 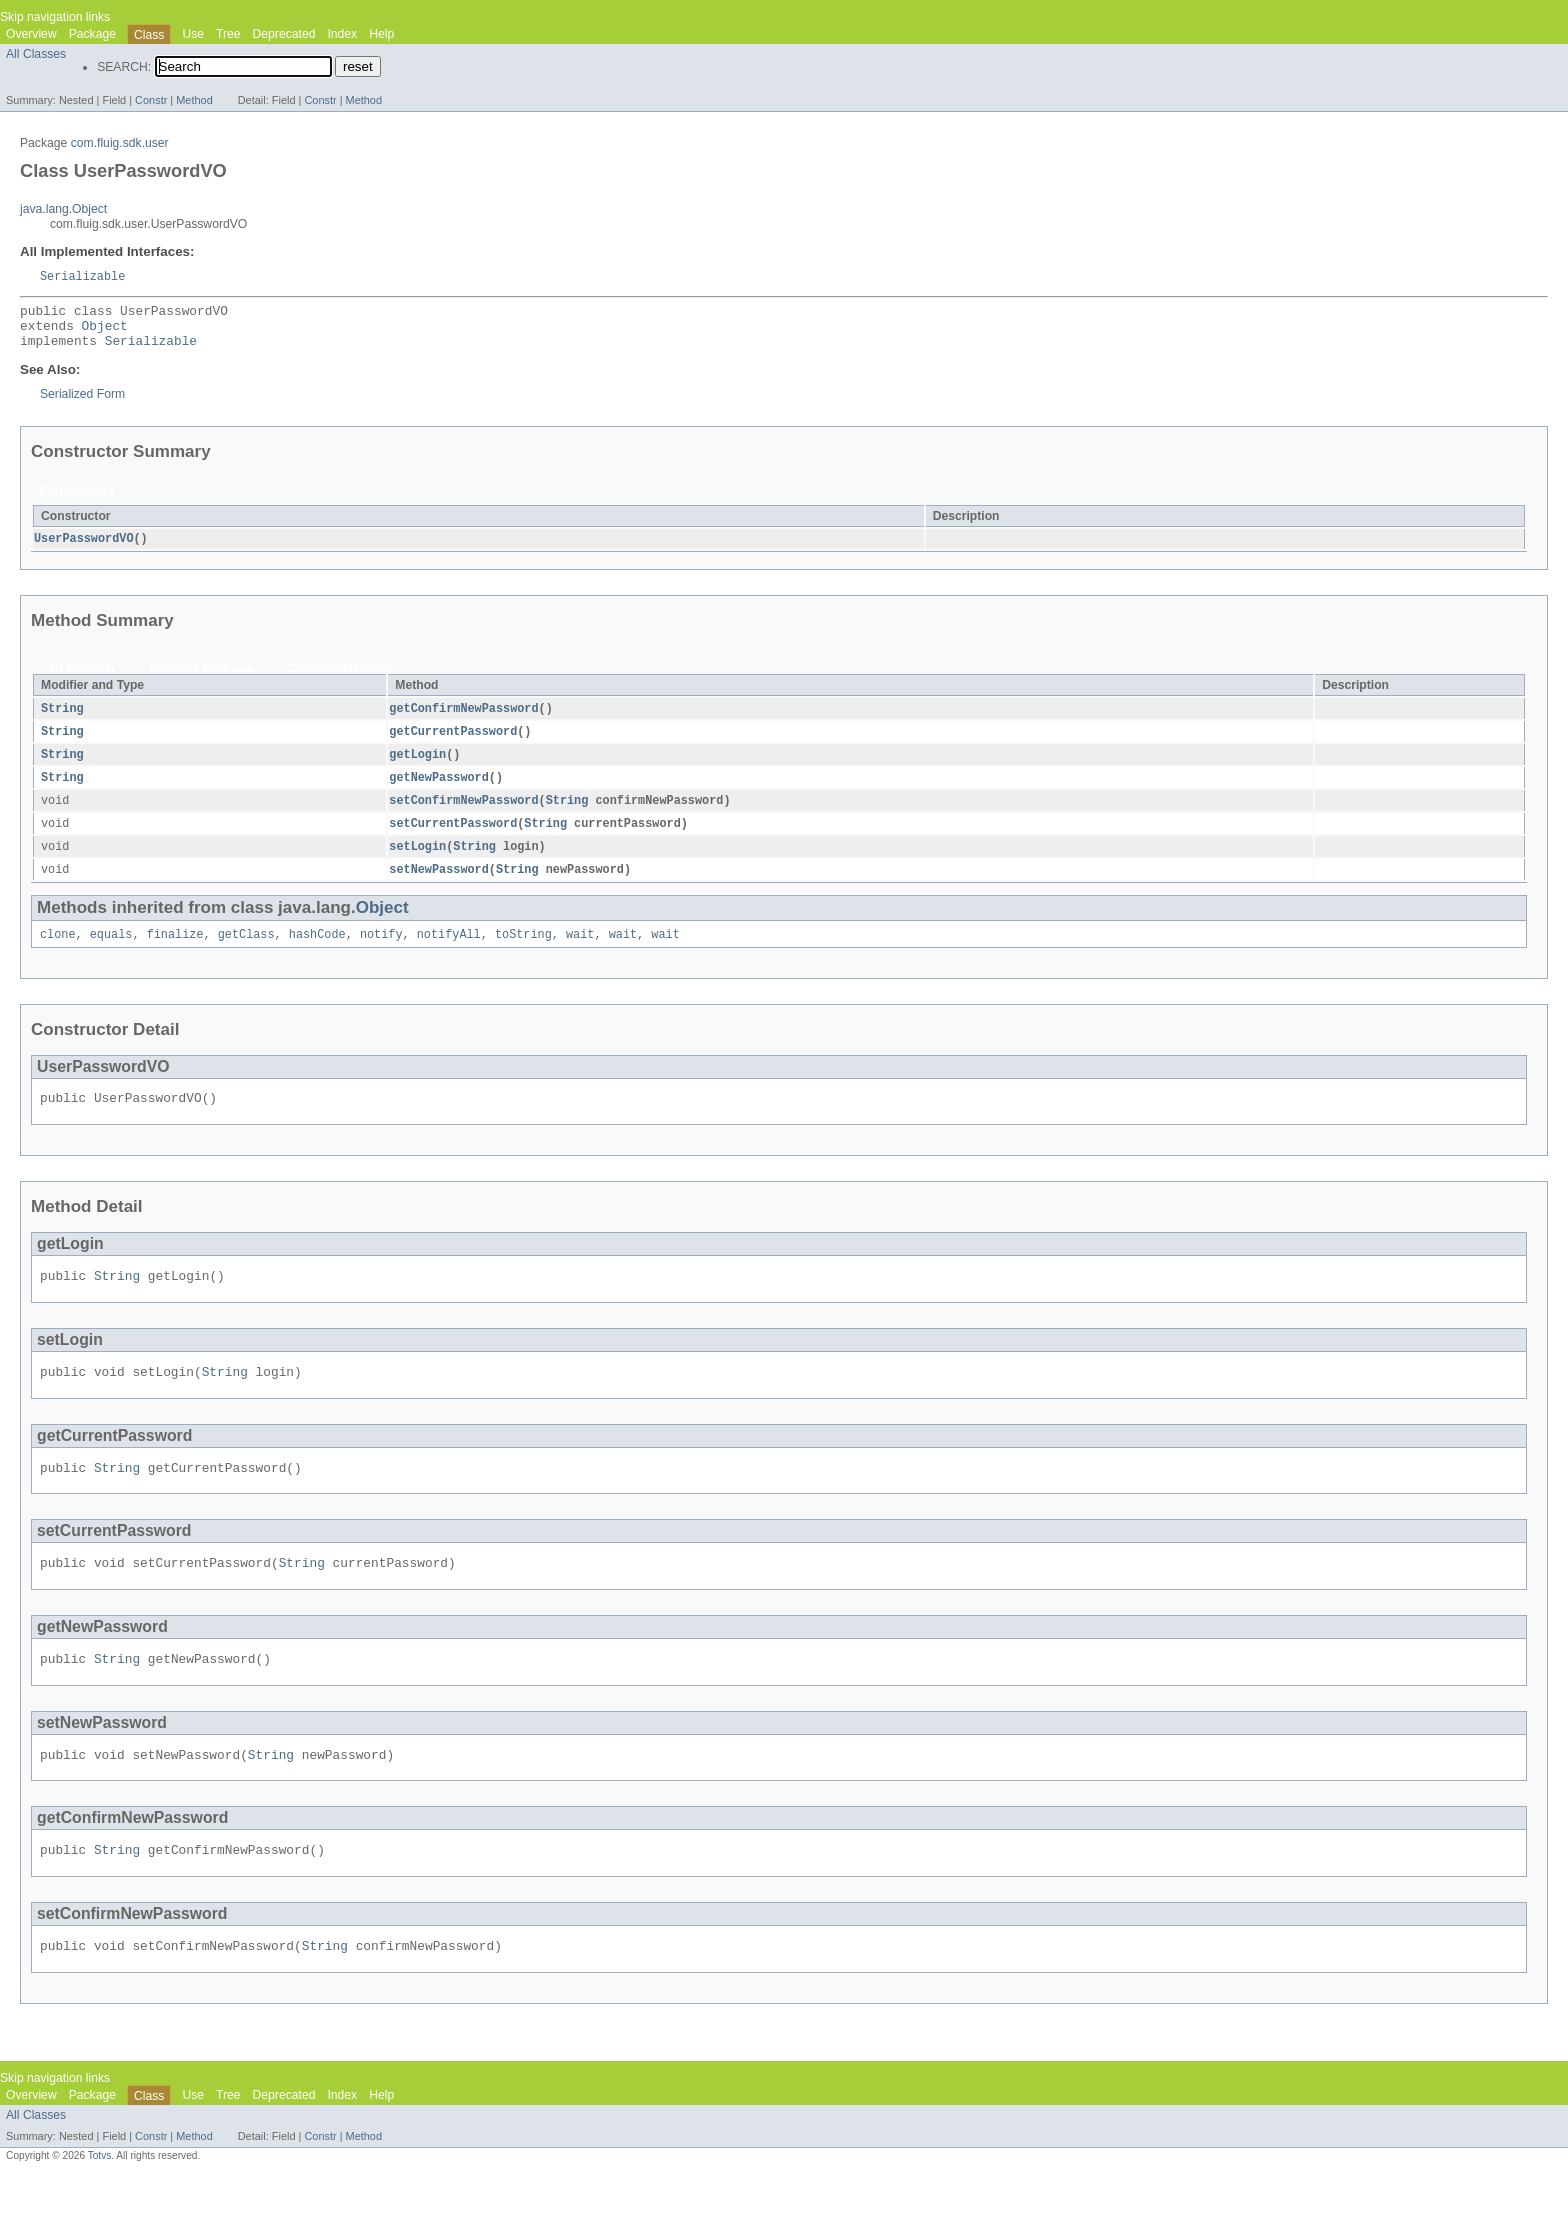 I want to click on Serializable, so click(x=82, y=277).